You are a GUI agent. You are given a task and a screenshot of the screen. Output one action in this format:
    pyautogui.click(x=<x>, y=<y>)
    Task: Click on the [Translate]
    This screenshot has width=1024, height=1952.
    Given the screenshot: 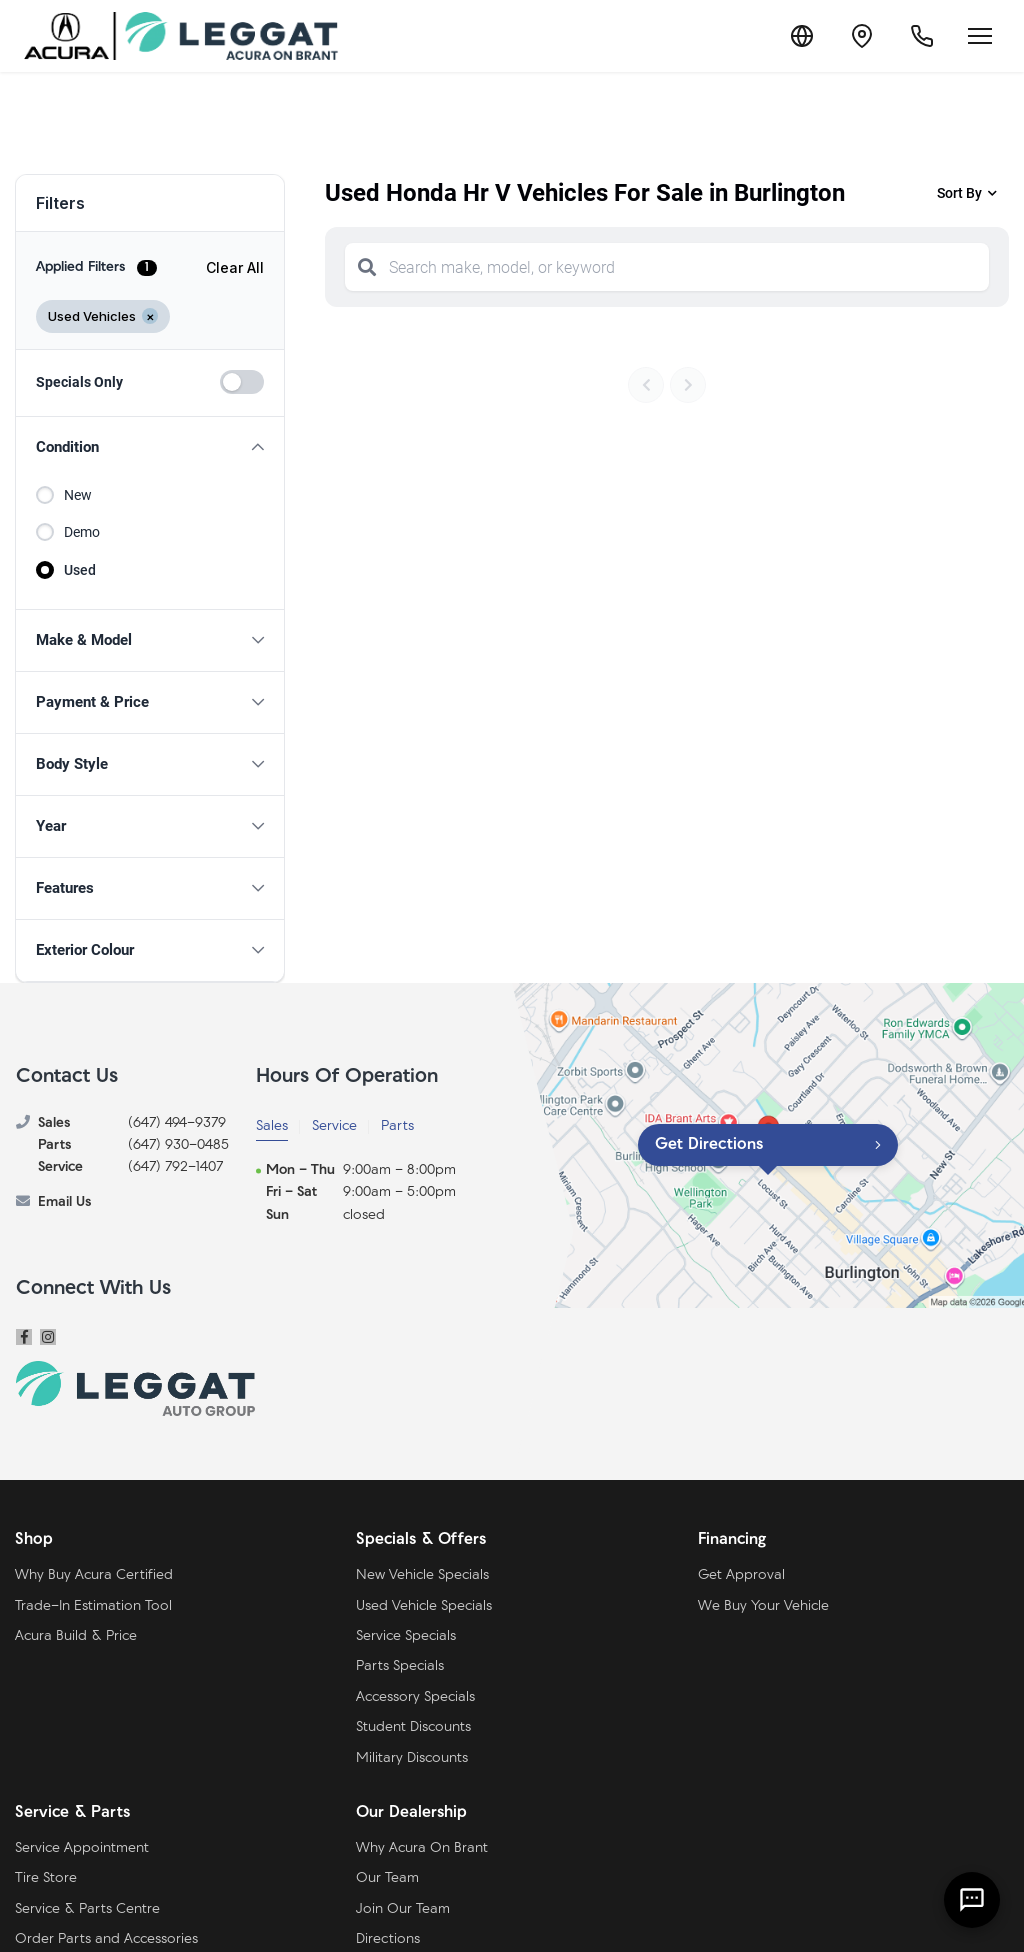 What is the action you would take?
    pyautogui.click(x=802, y=36)
    